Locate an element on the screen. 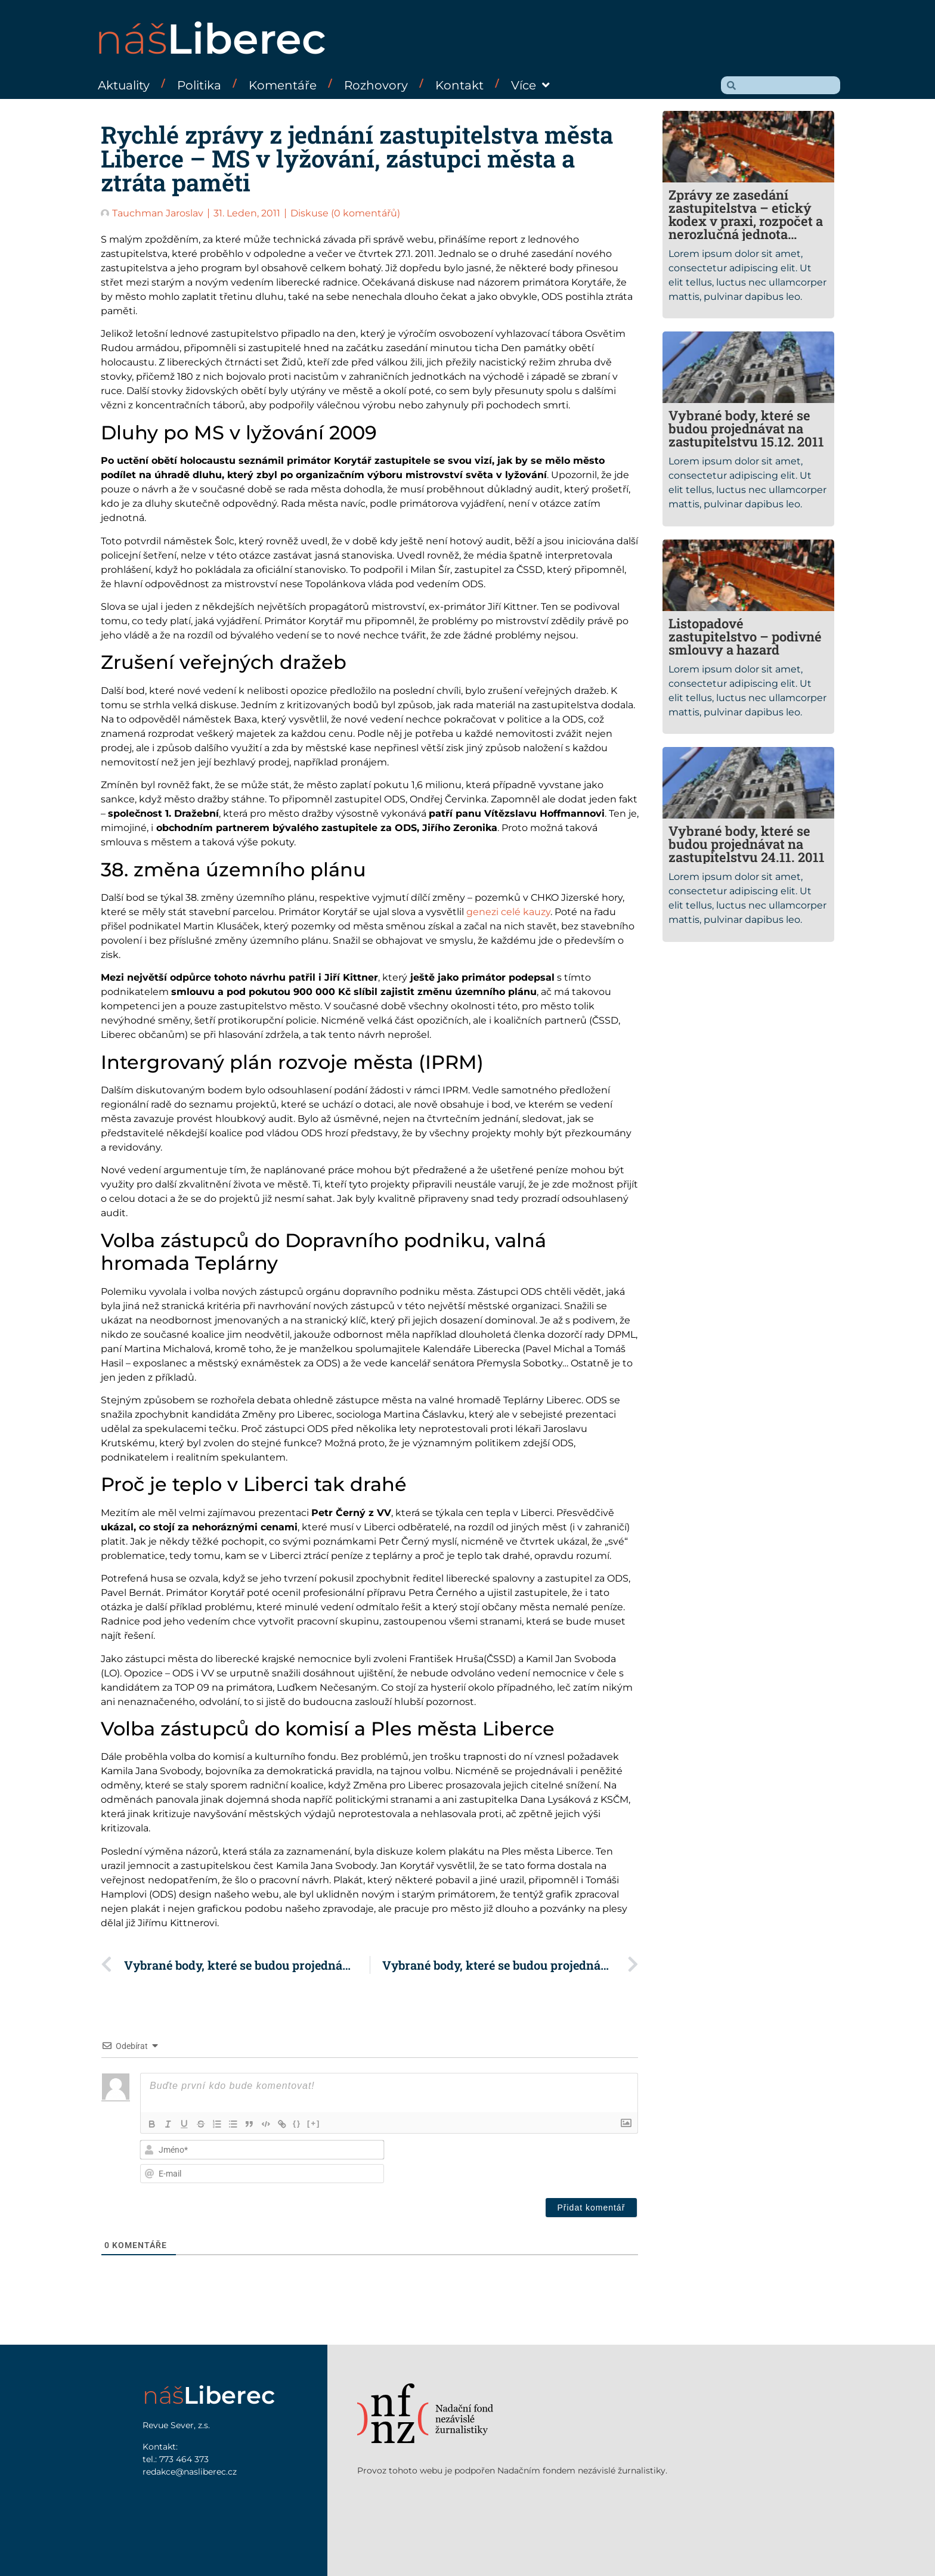 The width and height of the screenshot is (935, 2576). [presentation] is located at coordinates (557, 2163).